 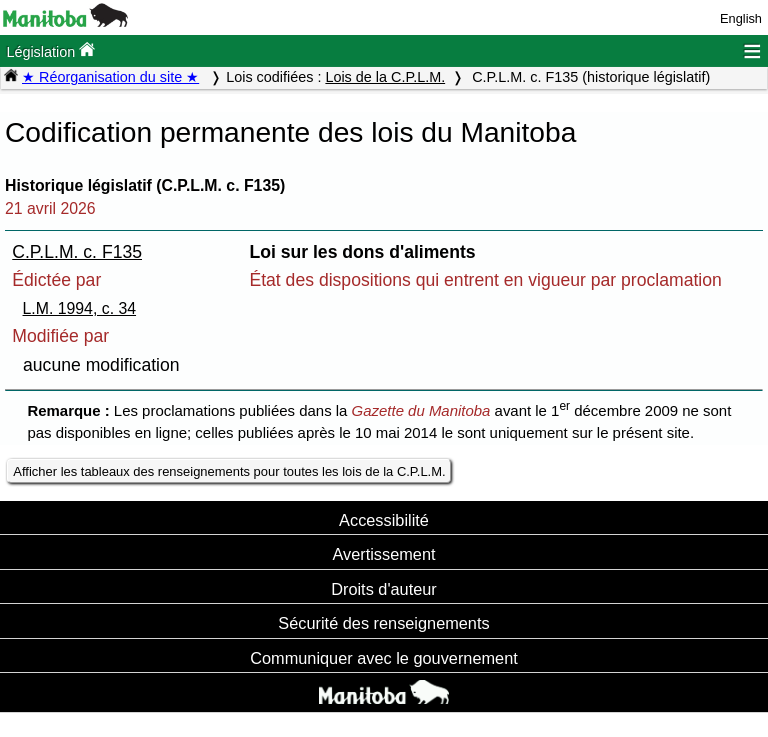 What do you see at coordinates (741, 18) in the screenshot?
I see `English` at bounding box center [741, 18].